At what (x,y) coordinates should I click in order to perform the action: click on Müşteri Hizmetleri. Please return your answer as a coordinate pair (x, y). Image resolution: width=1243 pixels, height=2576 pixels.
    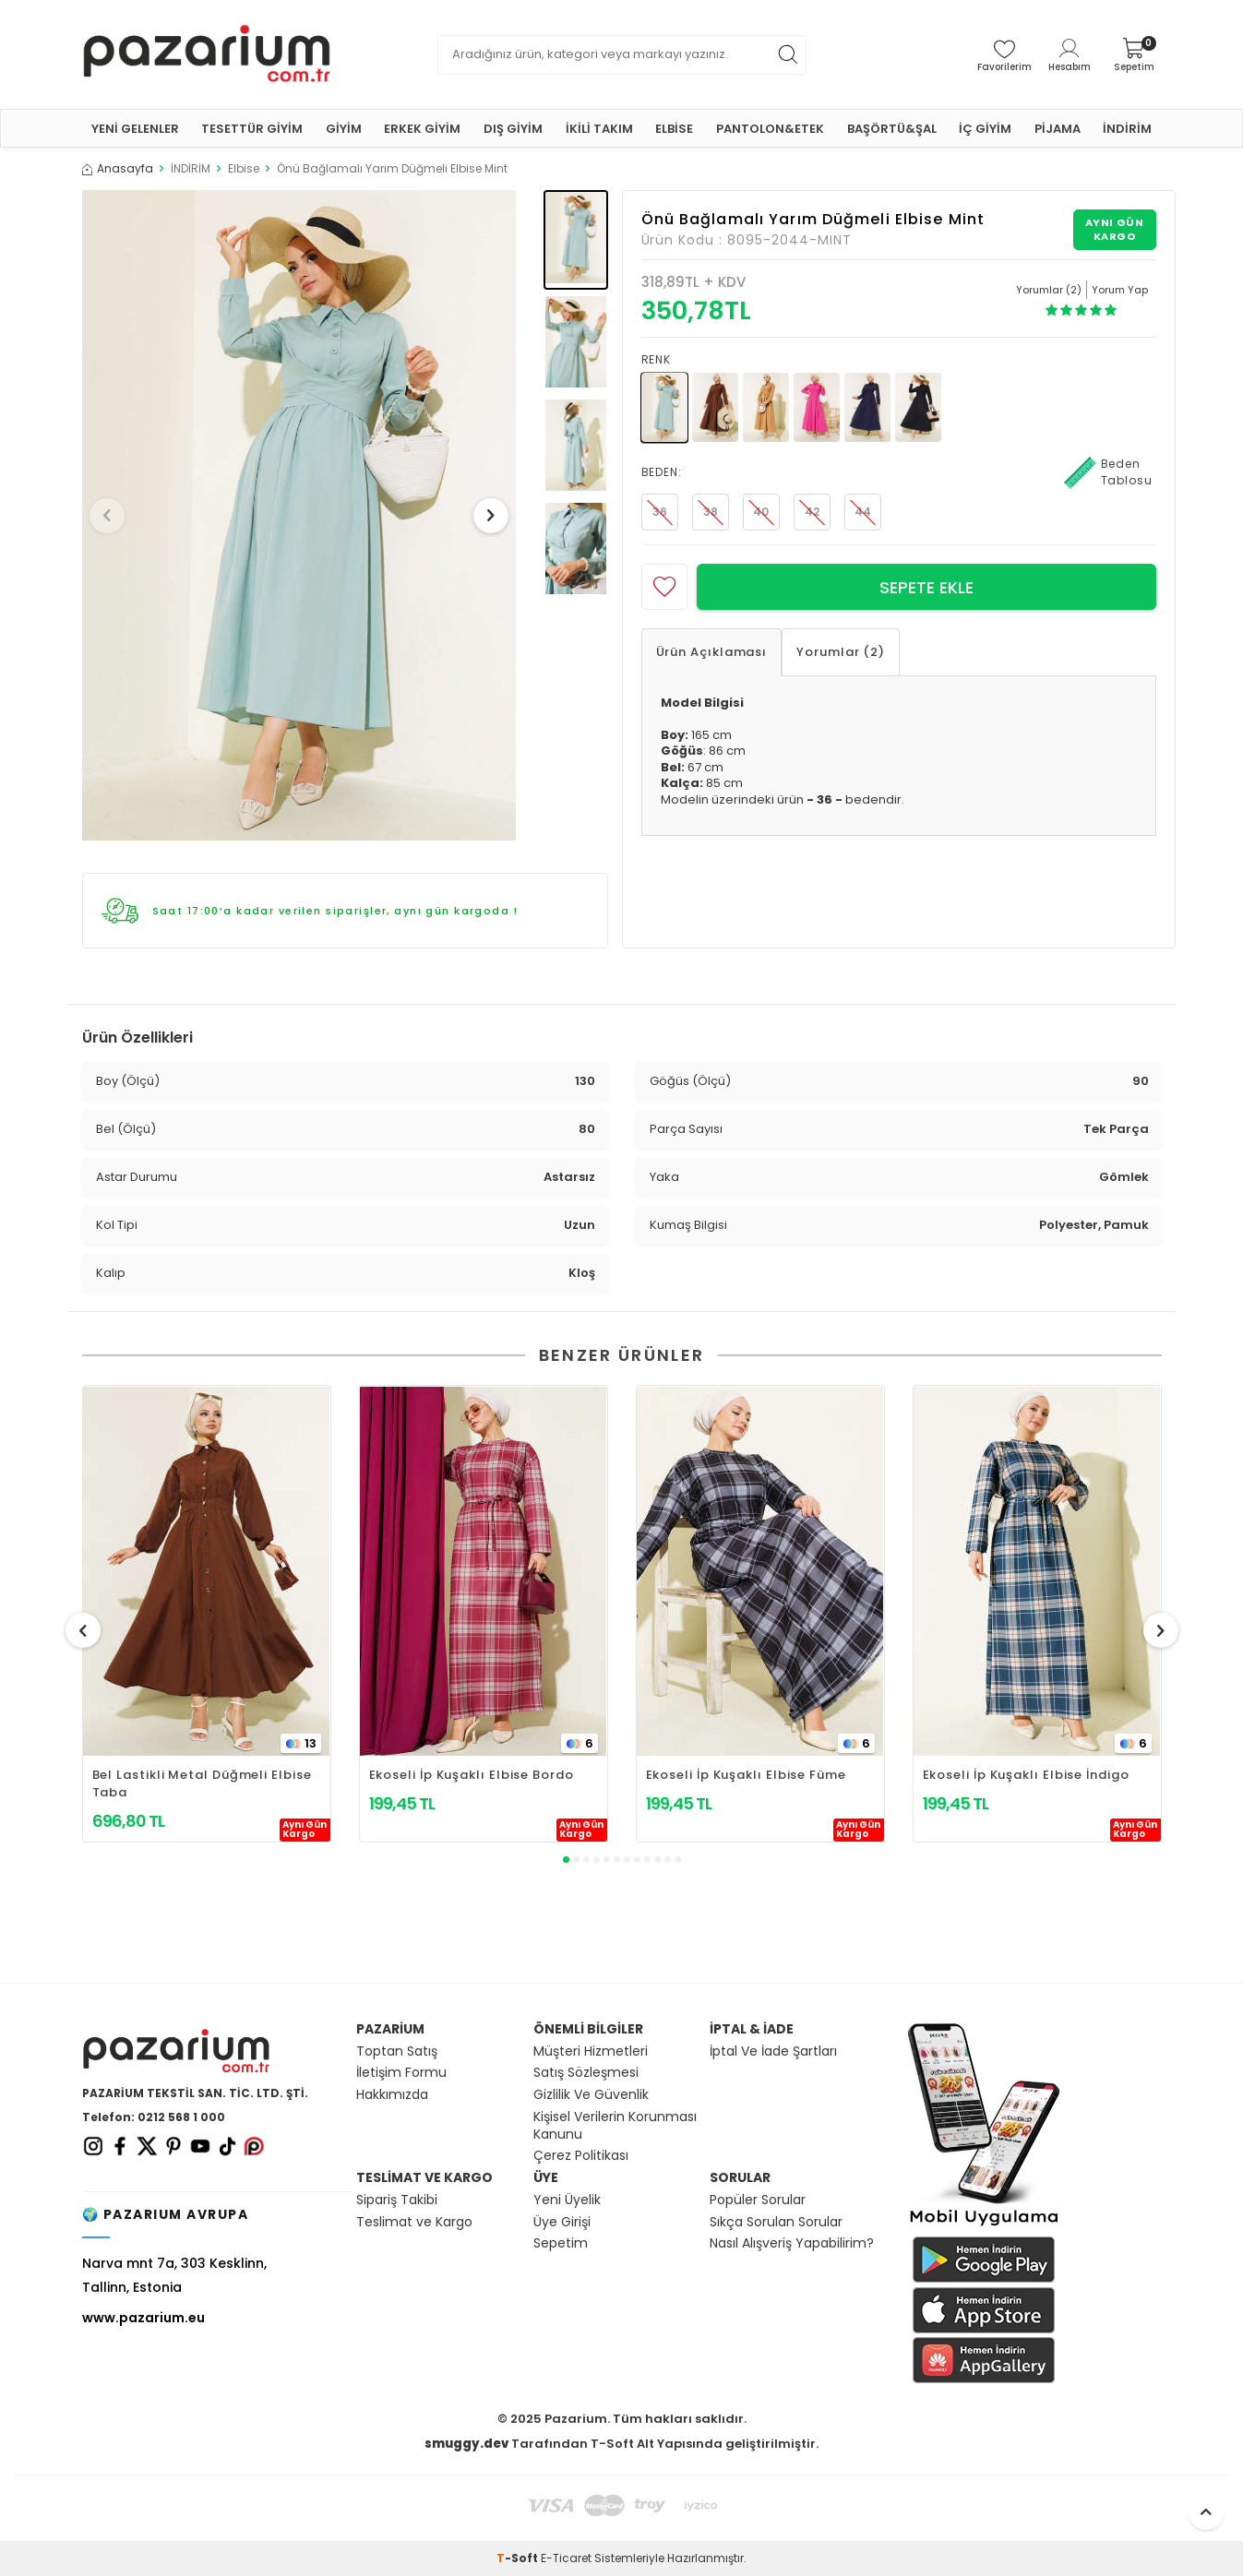
    Looking at the image, I should click on (590, 2051).